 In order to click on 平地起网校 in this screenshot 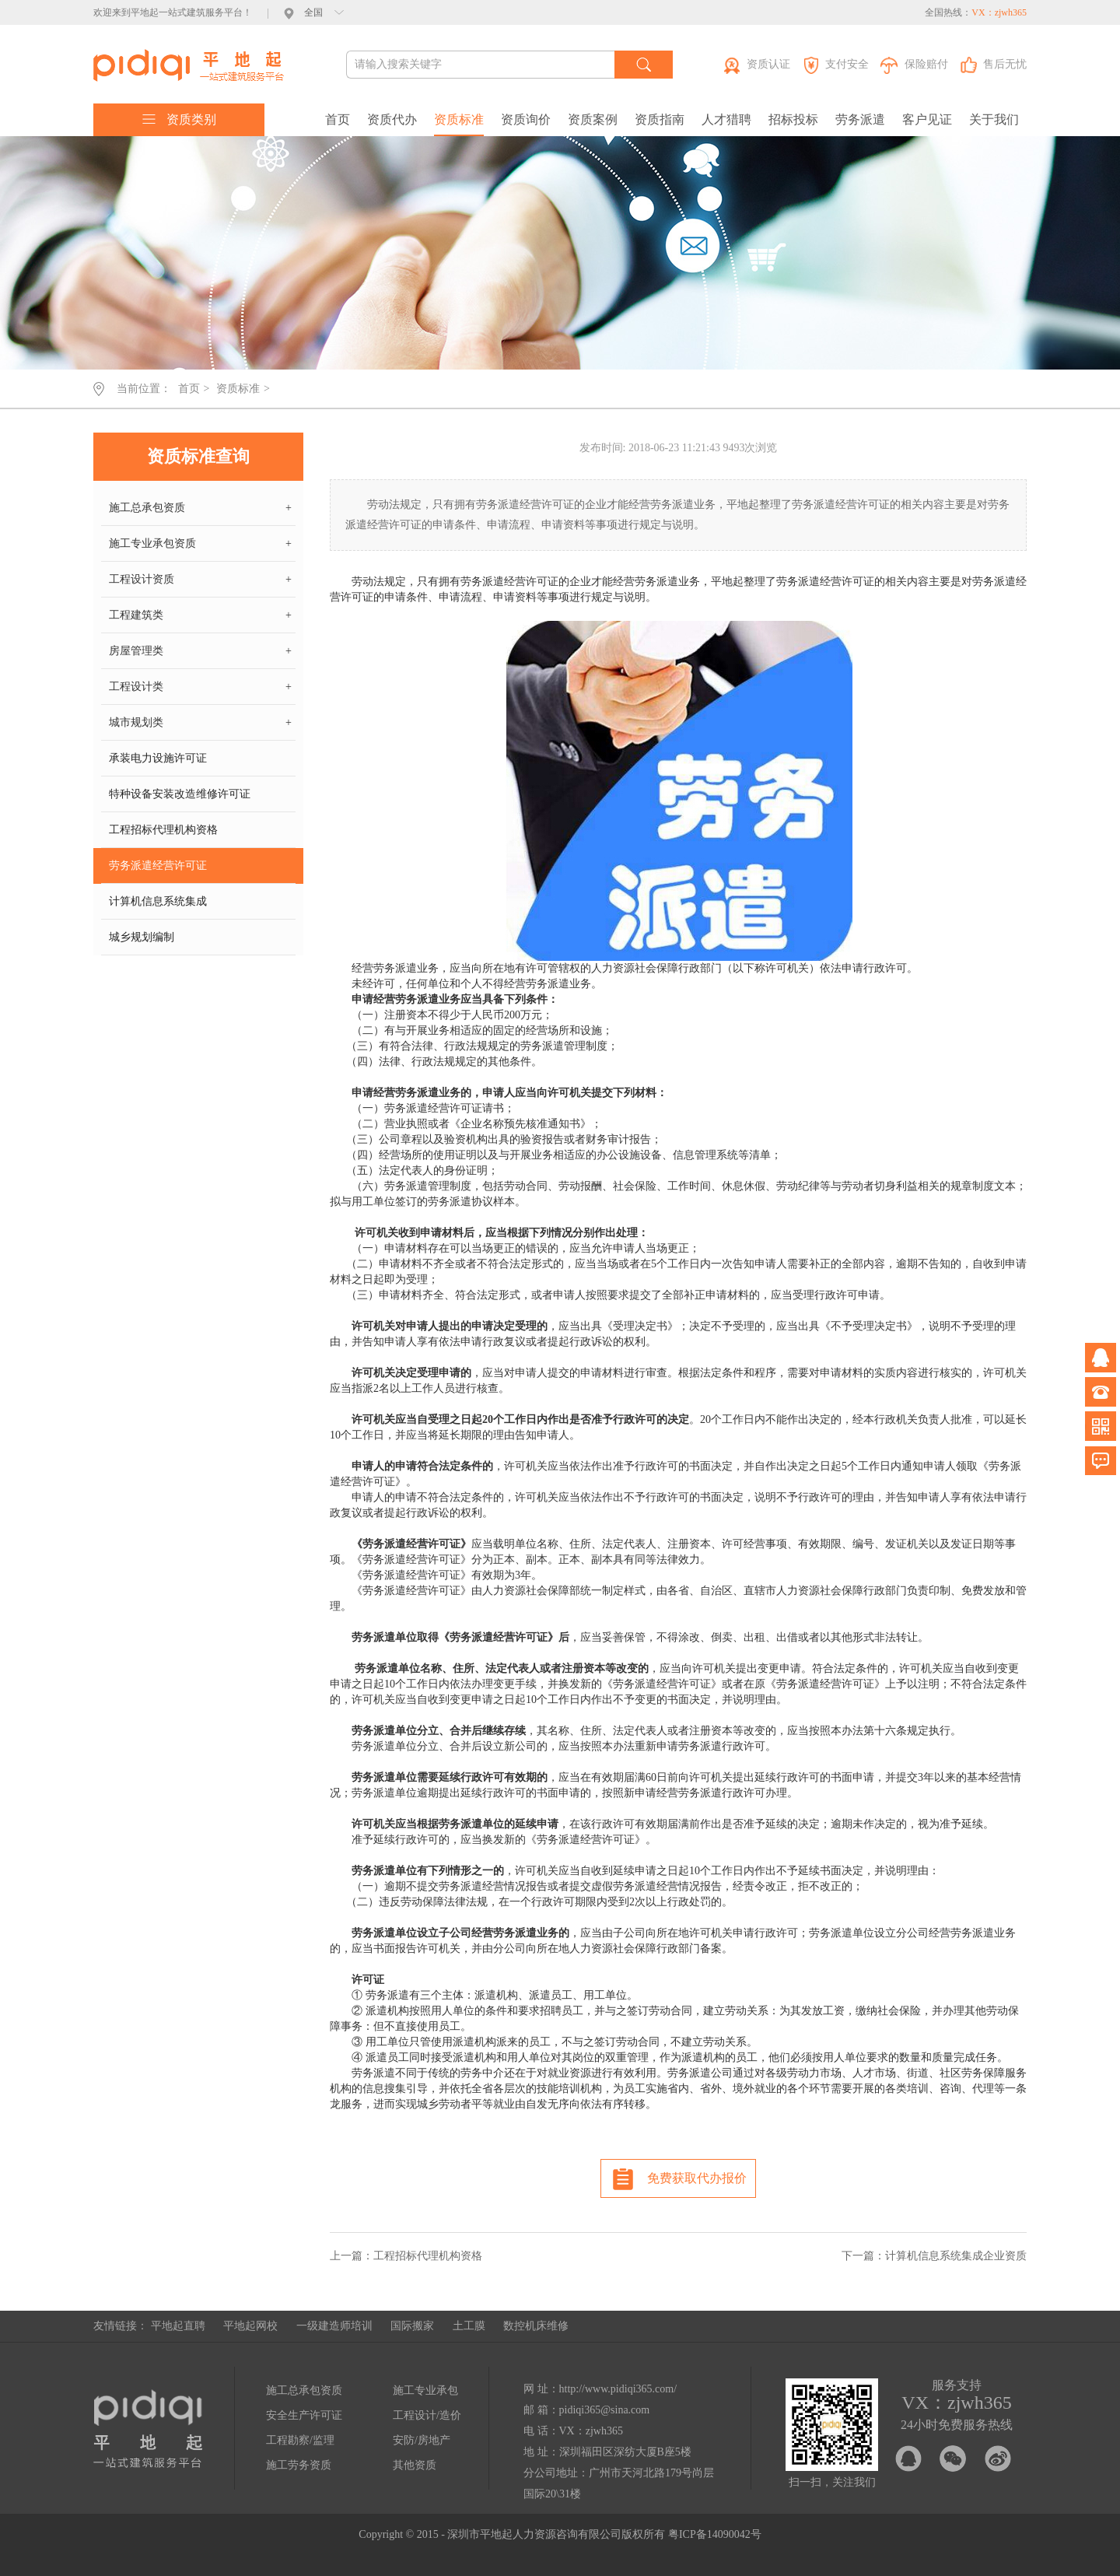, I will do `click(250, 2326)`.